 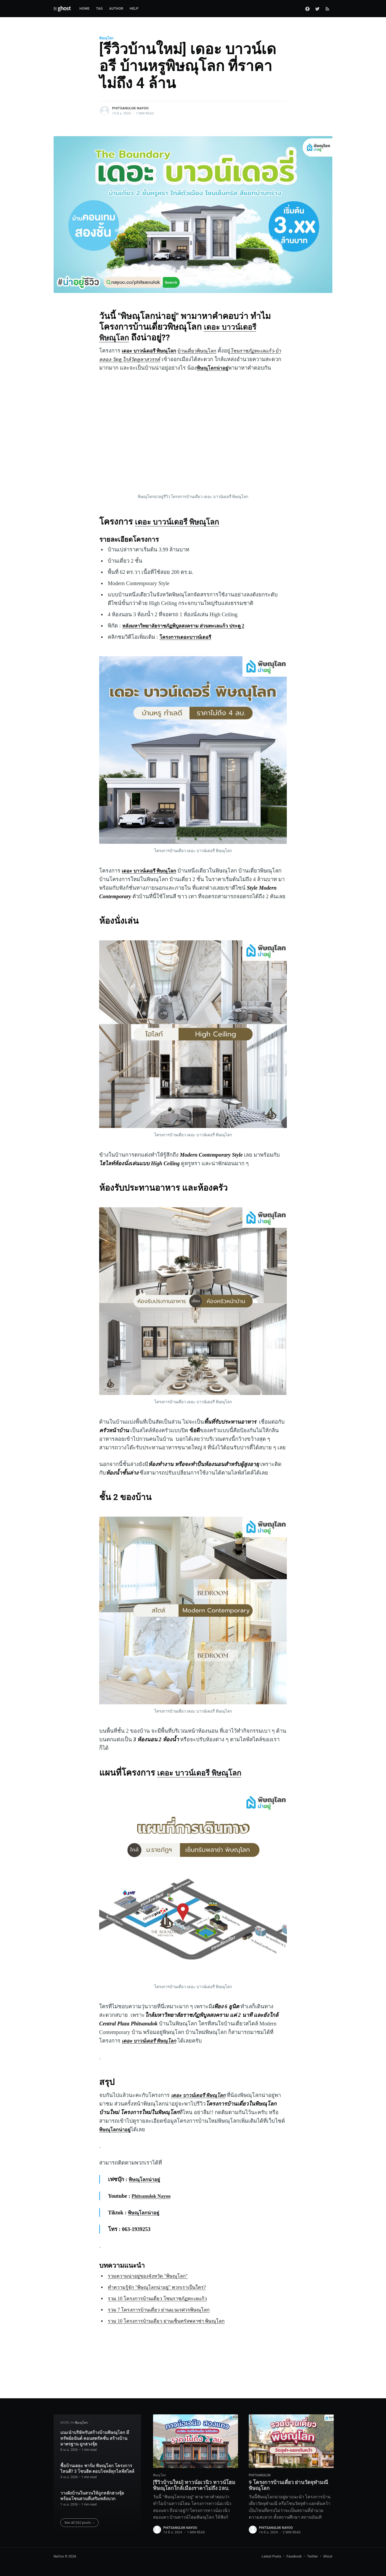 I want to click on พิษณุโลก, so click(x=106, y=38).